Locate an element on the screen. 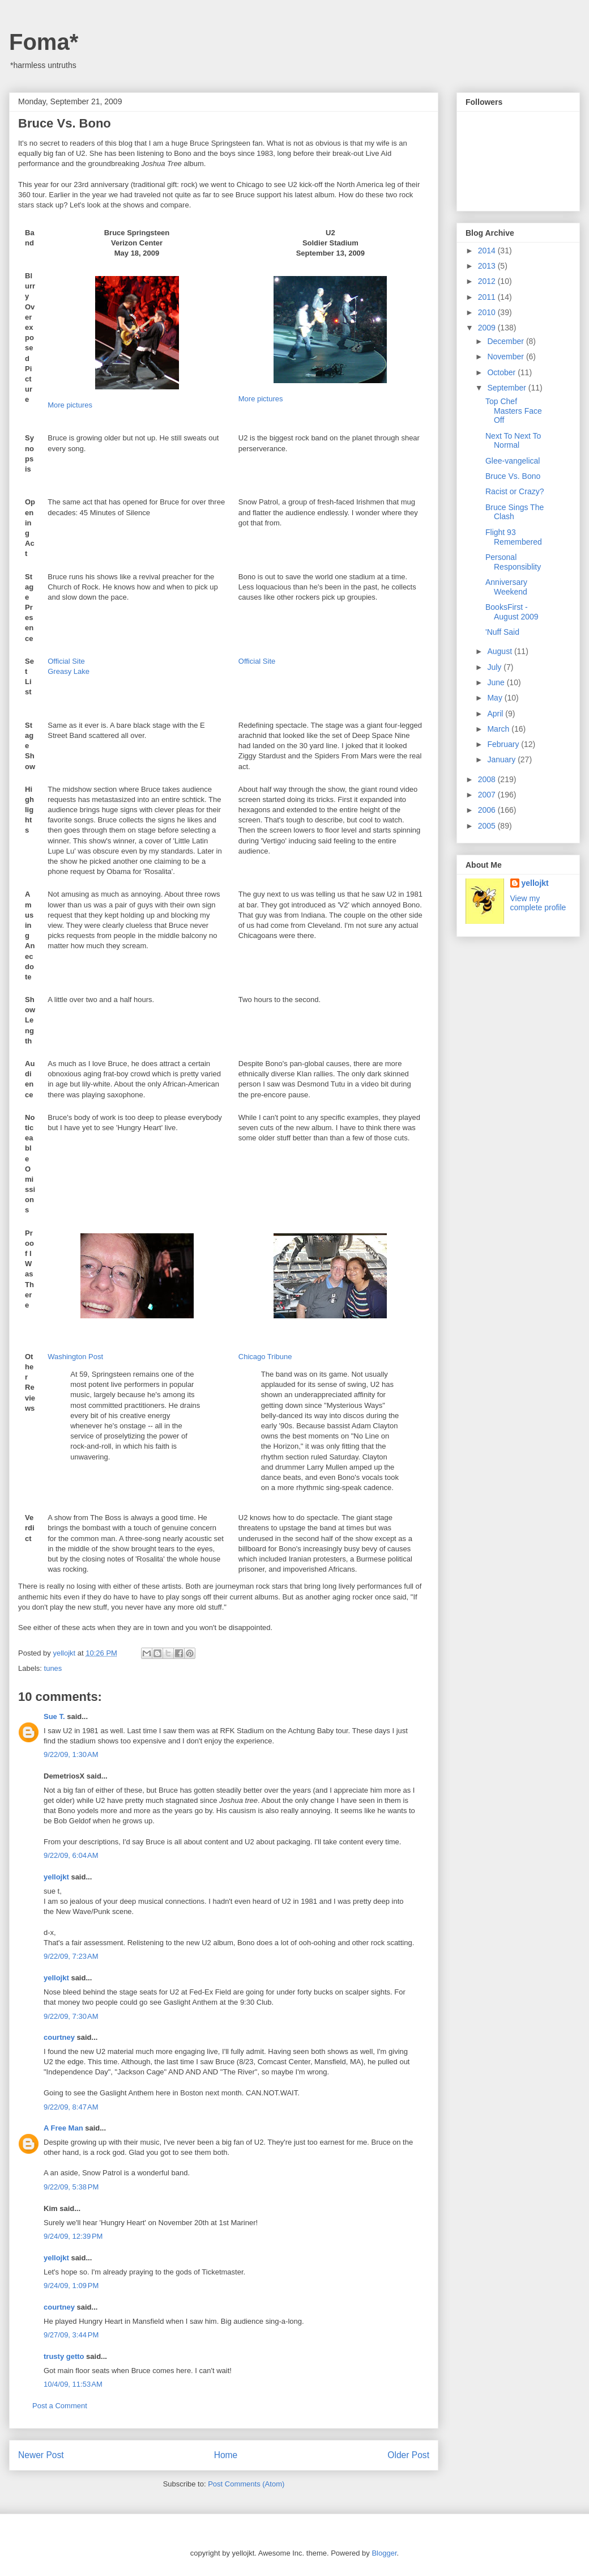 Image resolution: width=589 pixels, height=2576 pixels. 9/24/09, 1:09 PM is located at coordinates (71, 2285).